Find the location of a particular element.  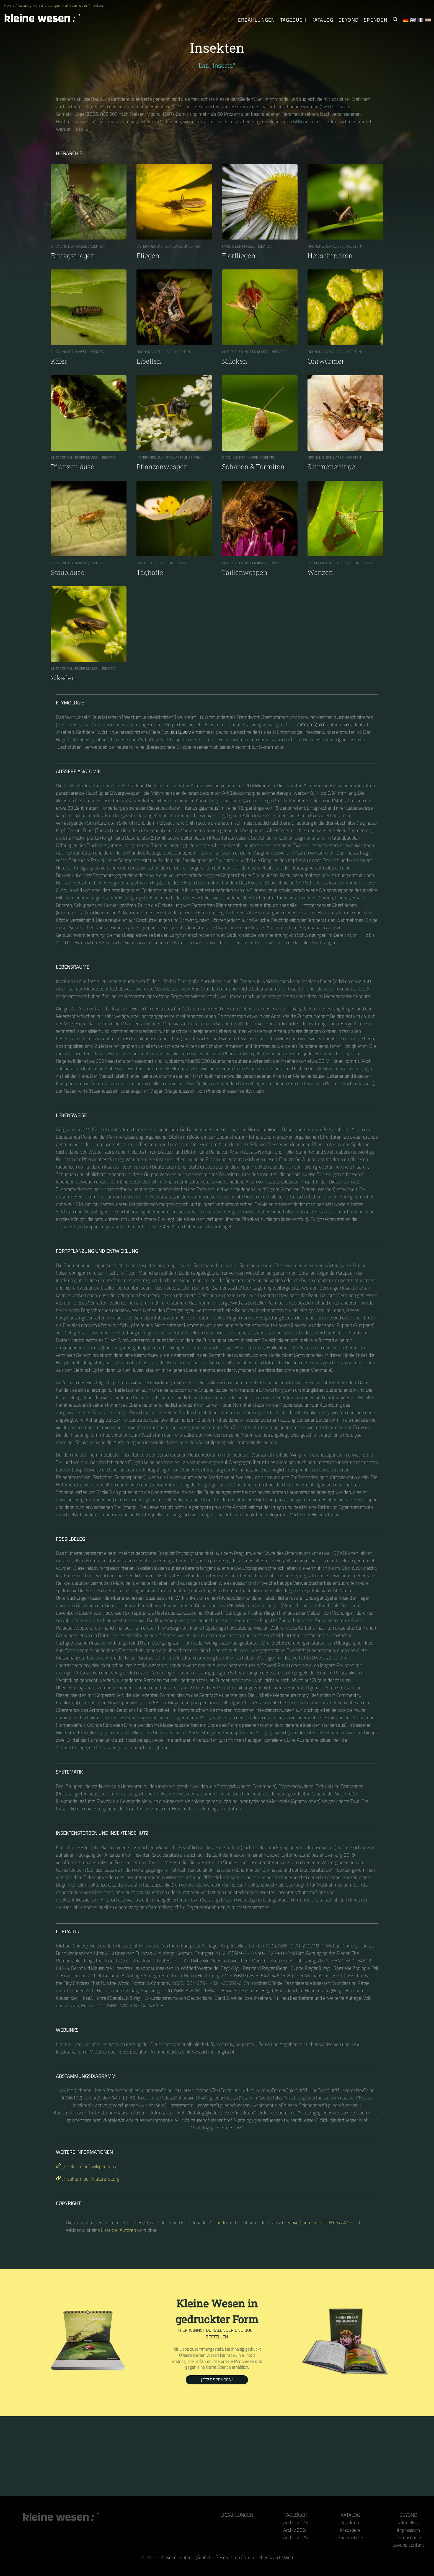

🇫🇷 [Français] is located at coordinates (420, 20).